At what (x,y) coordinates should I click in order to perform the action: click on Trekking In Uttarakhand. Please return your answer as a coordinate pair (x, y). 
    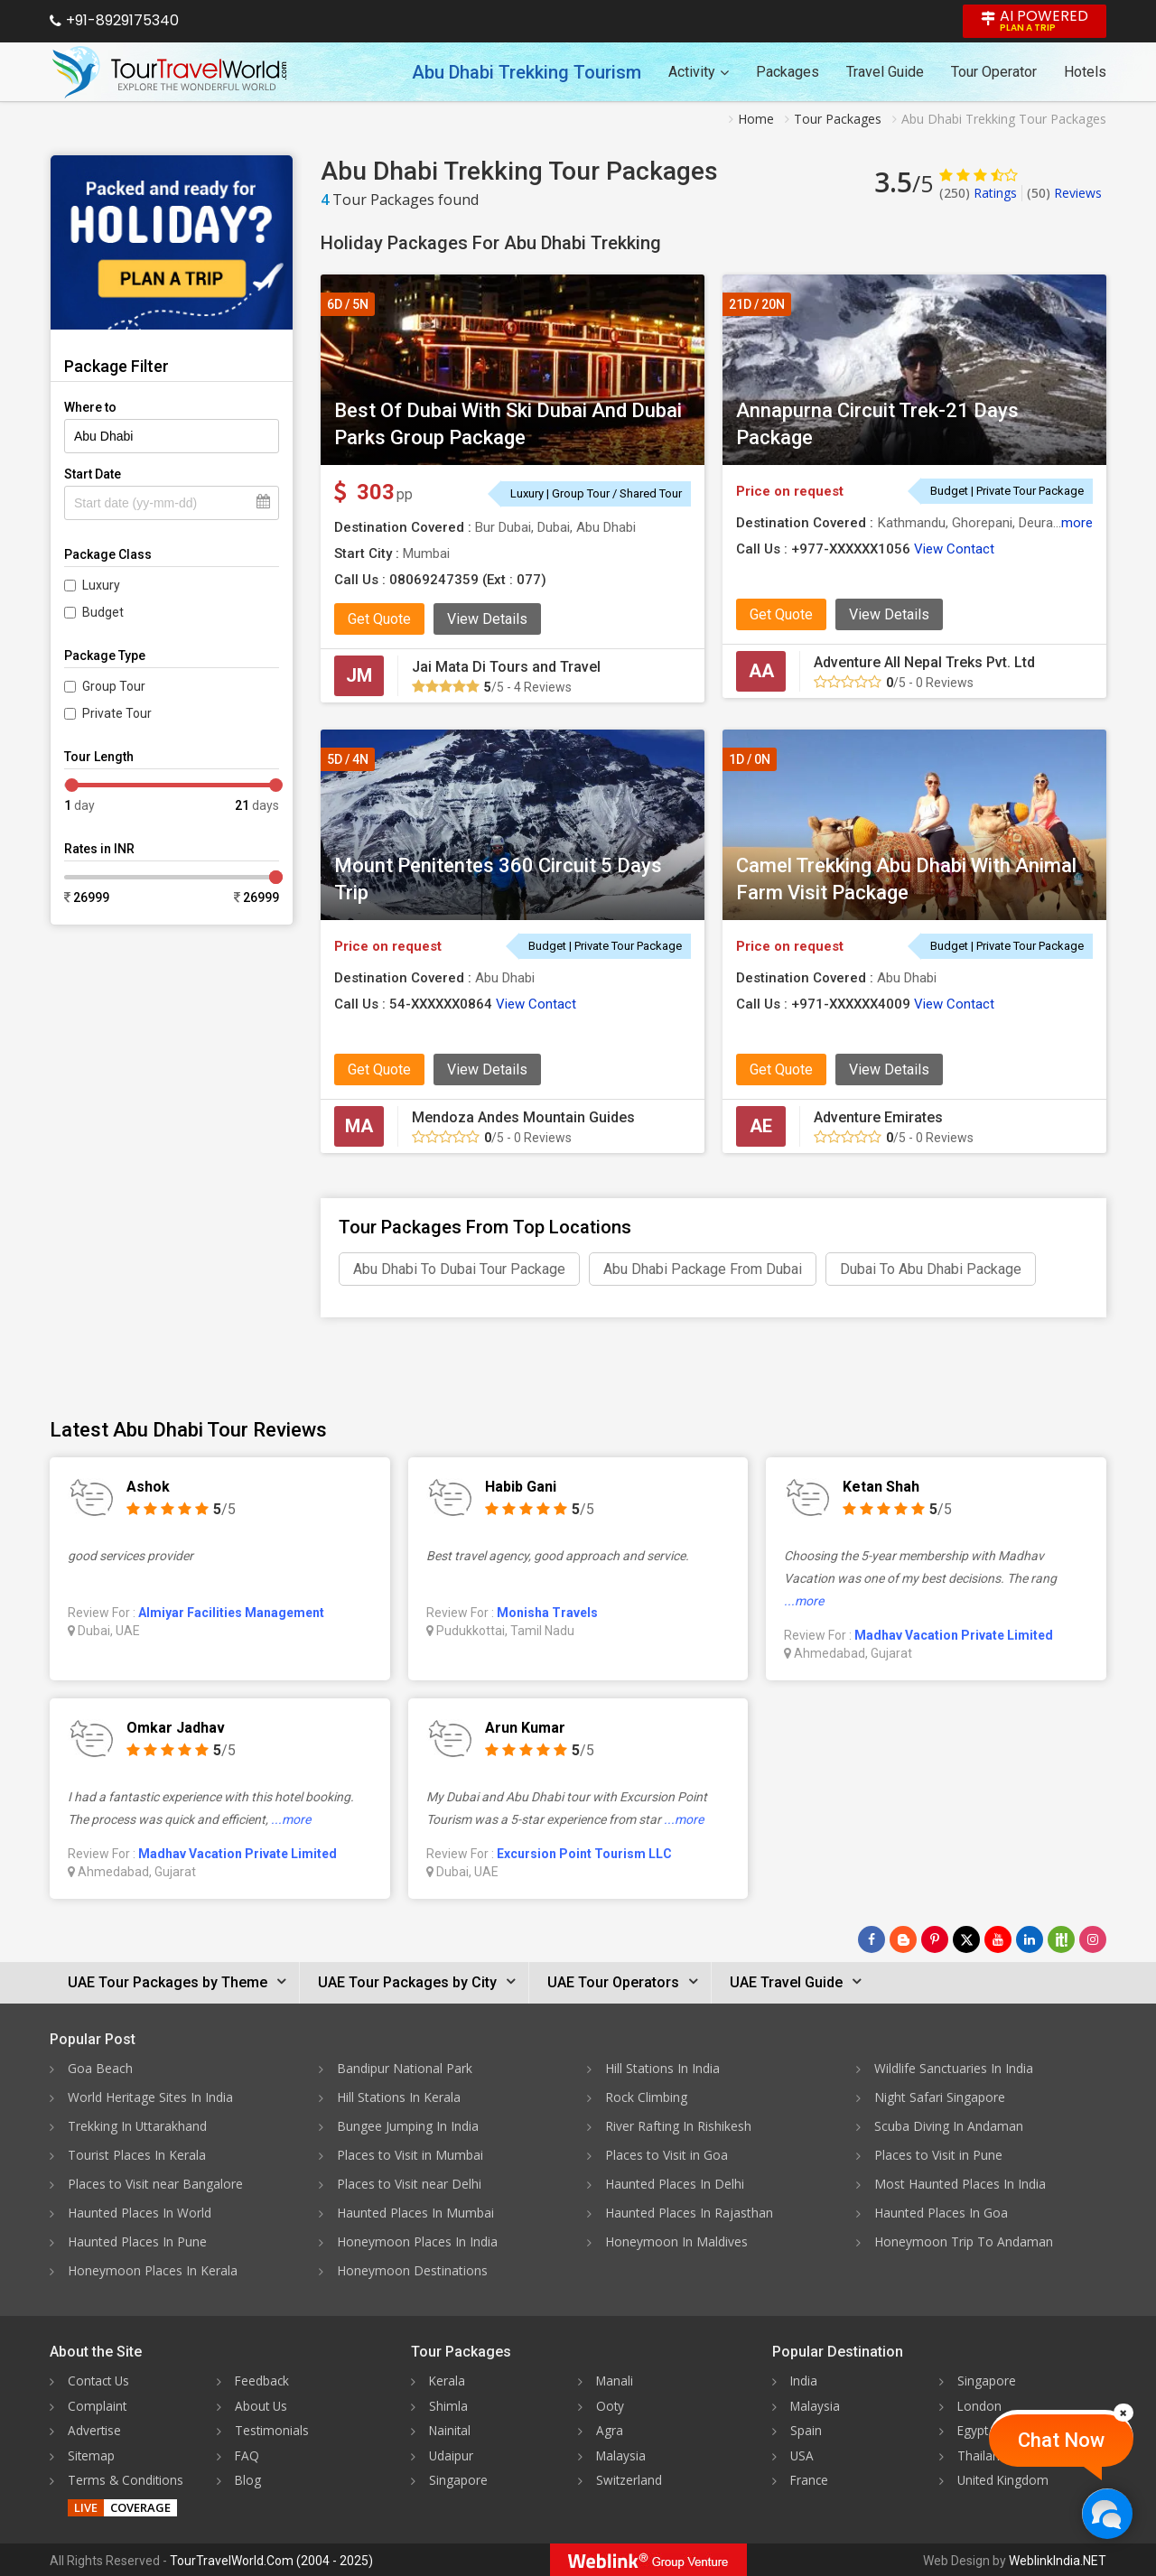
    Looking at the image, I should click on (138, 2125).